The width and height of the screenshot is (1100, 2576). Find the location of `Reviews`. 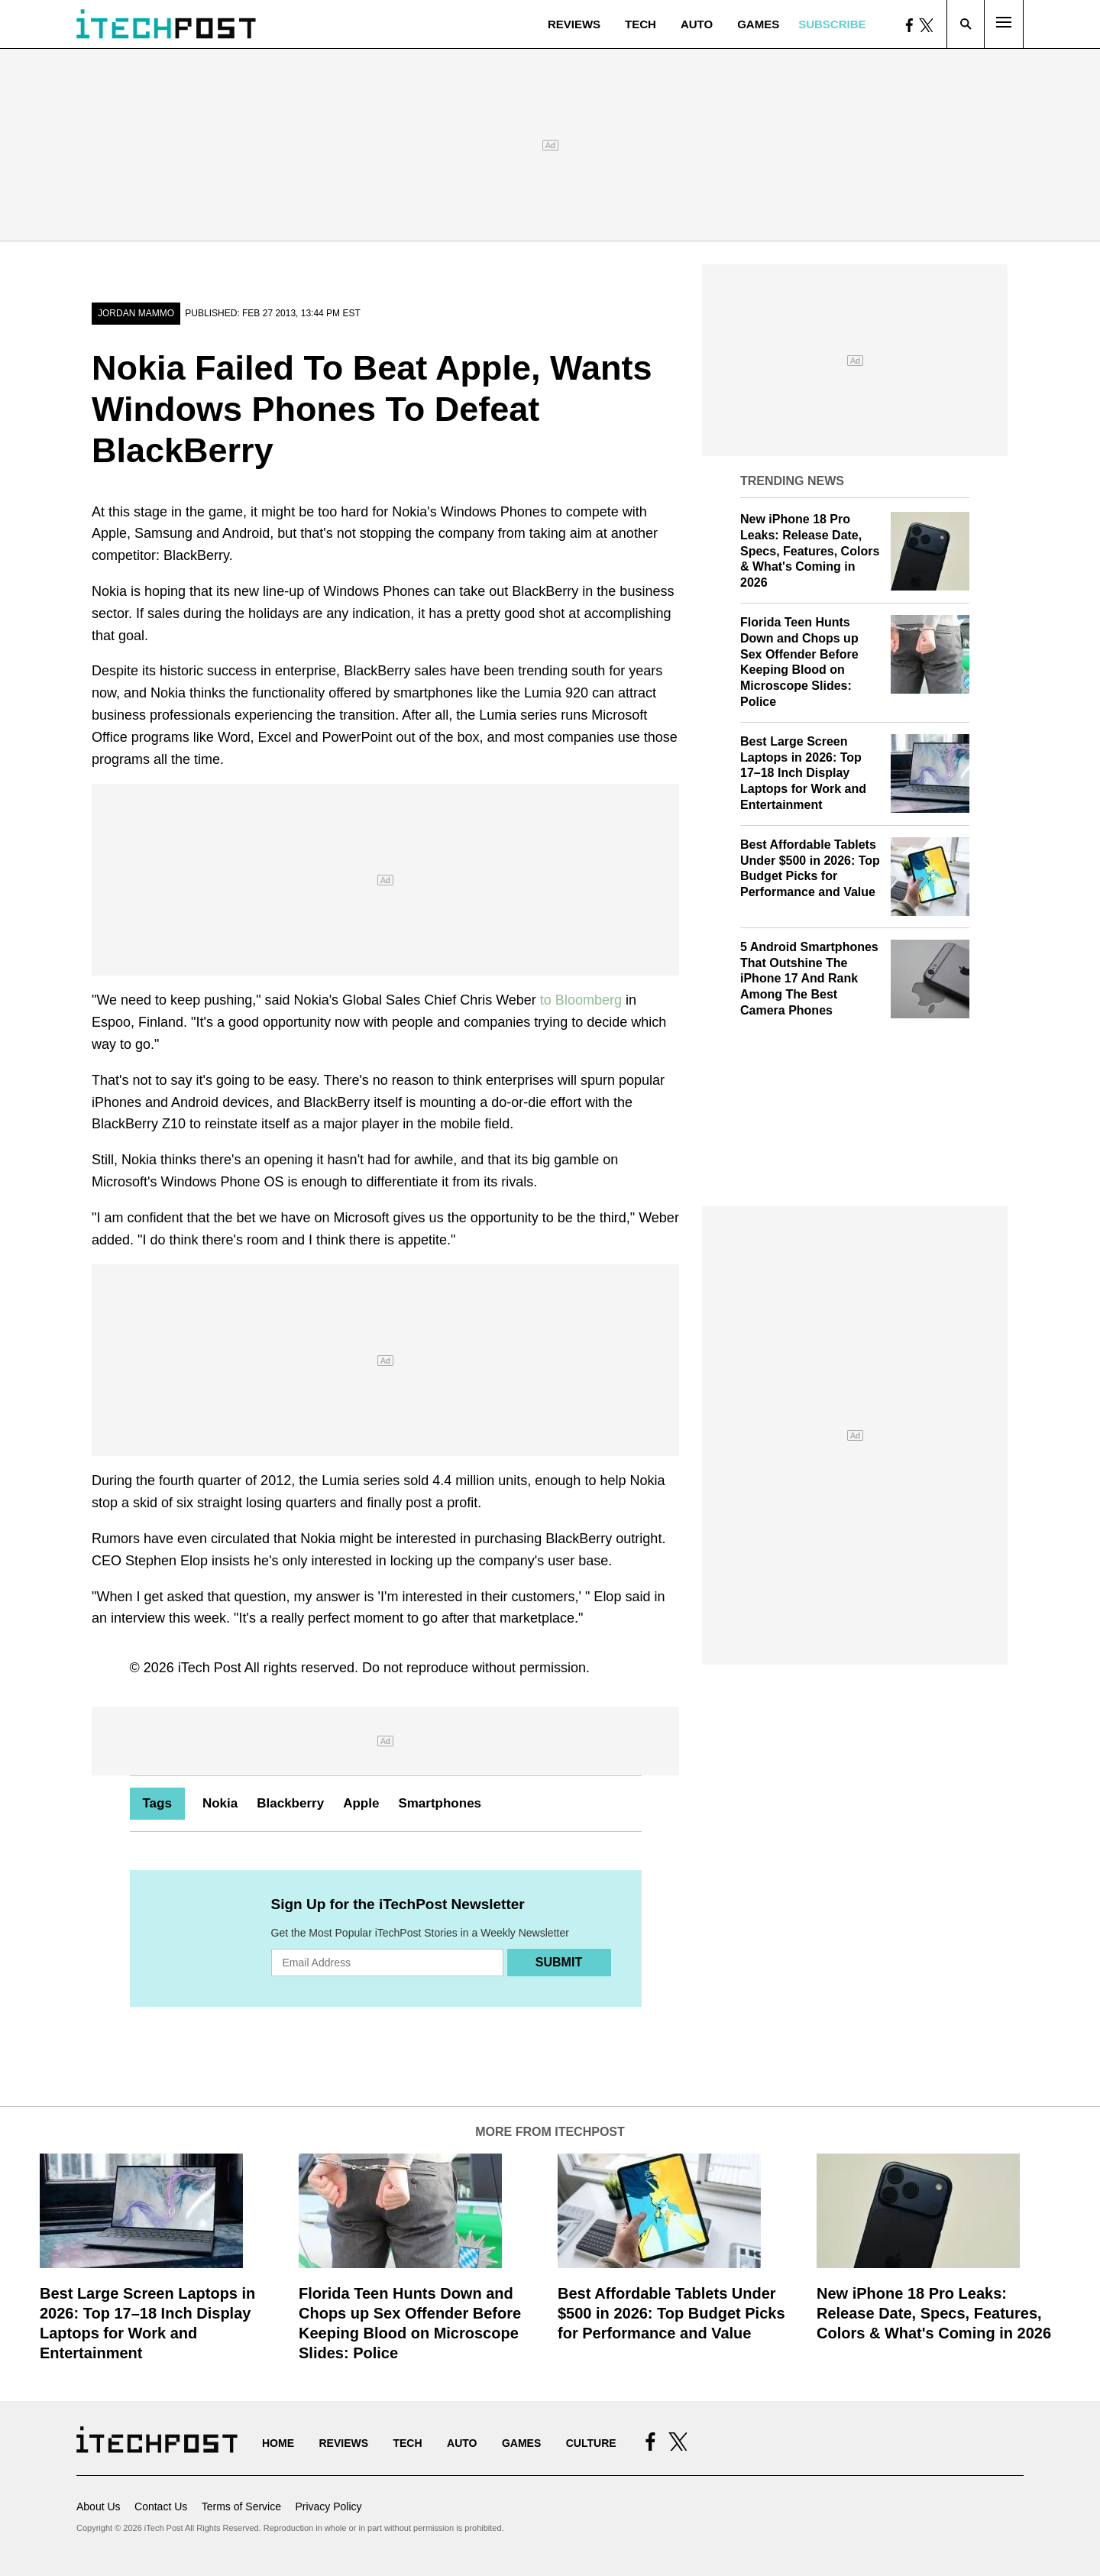

Reviews is located at coordinates (574, 24).